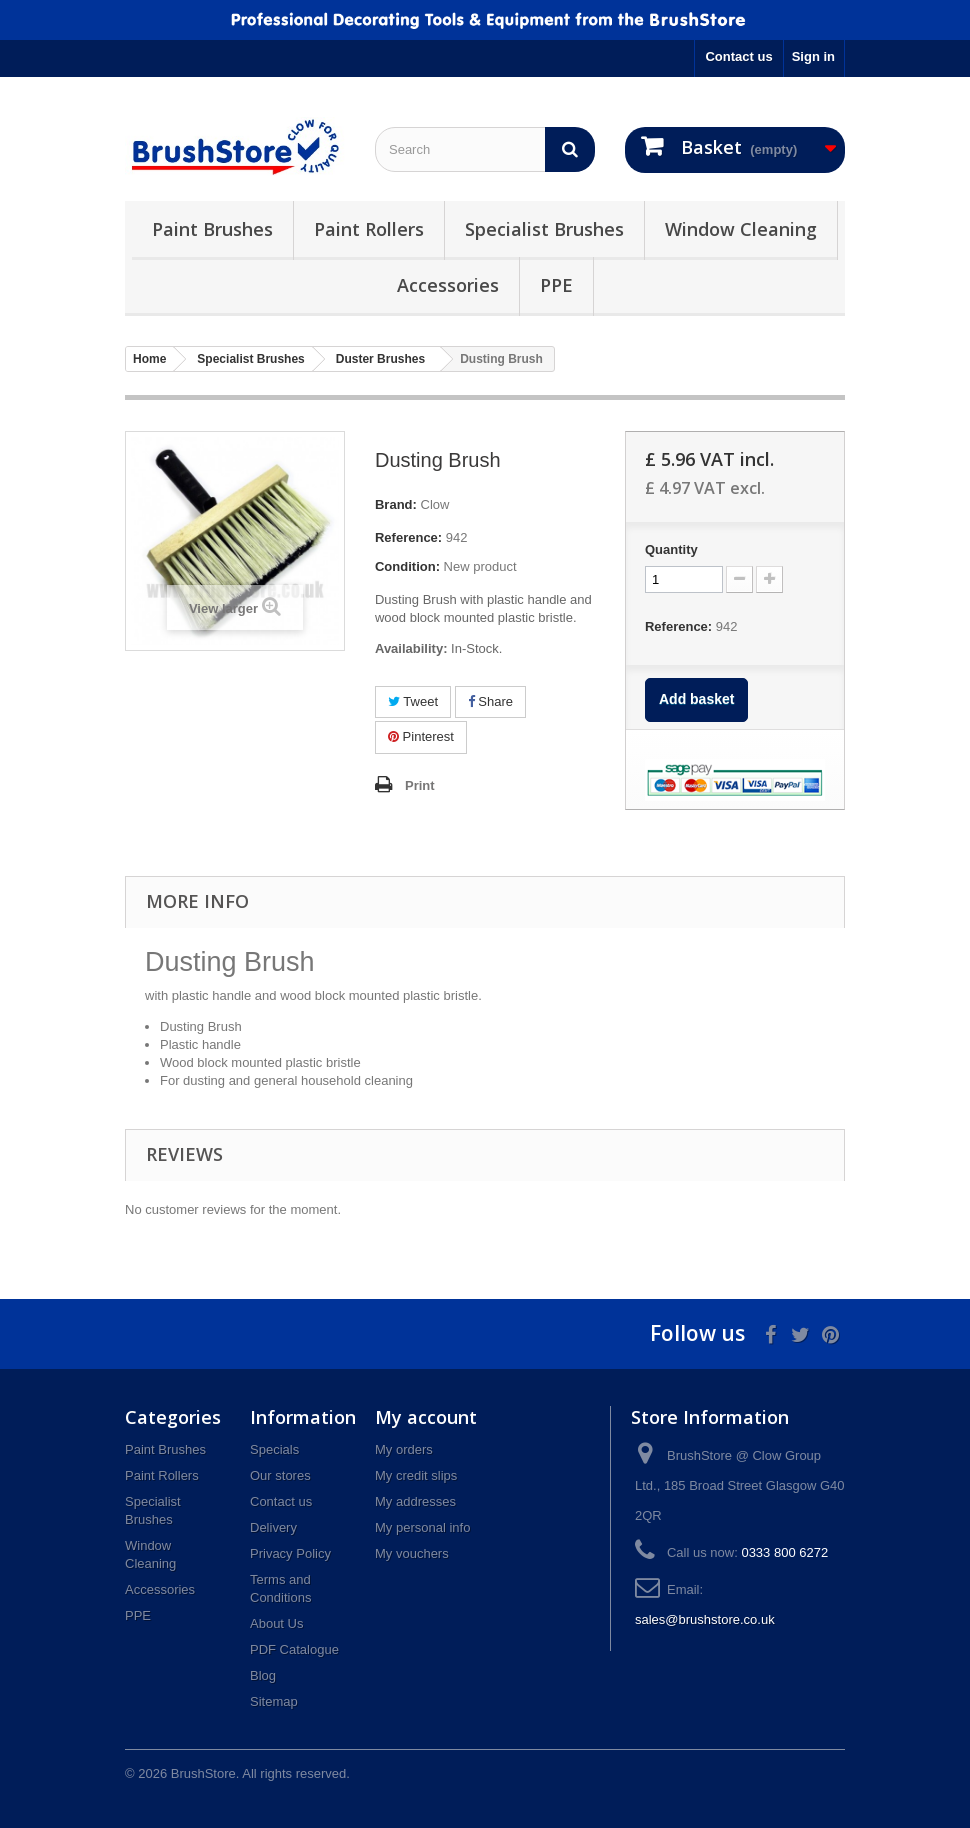 Image resolution: width=970 pixels, height=1828 pixels. I want to click on Tweet, so click(413, 701).